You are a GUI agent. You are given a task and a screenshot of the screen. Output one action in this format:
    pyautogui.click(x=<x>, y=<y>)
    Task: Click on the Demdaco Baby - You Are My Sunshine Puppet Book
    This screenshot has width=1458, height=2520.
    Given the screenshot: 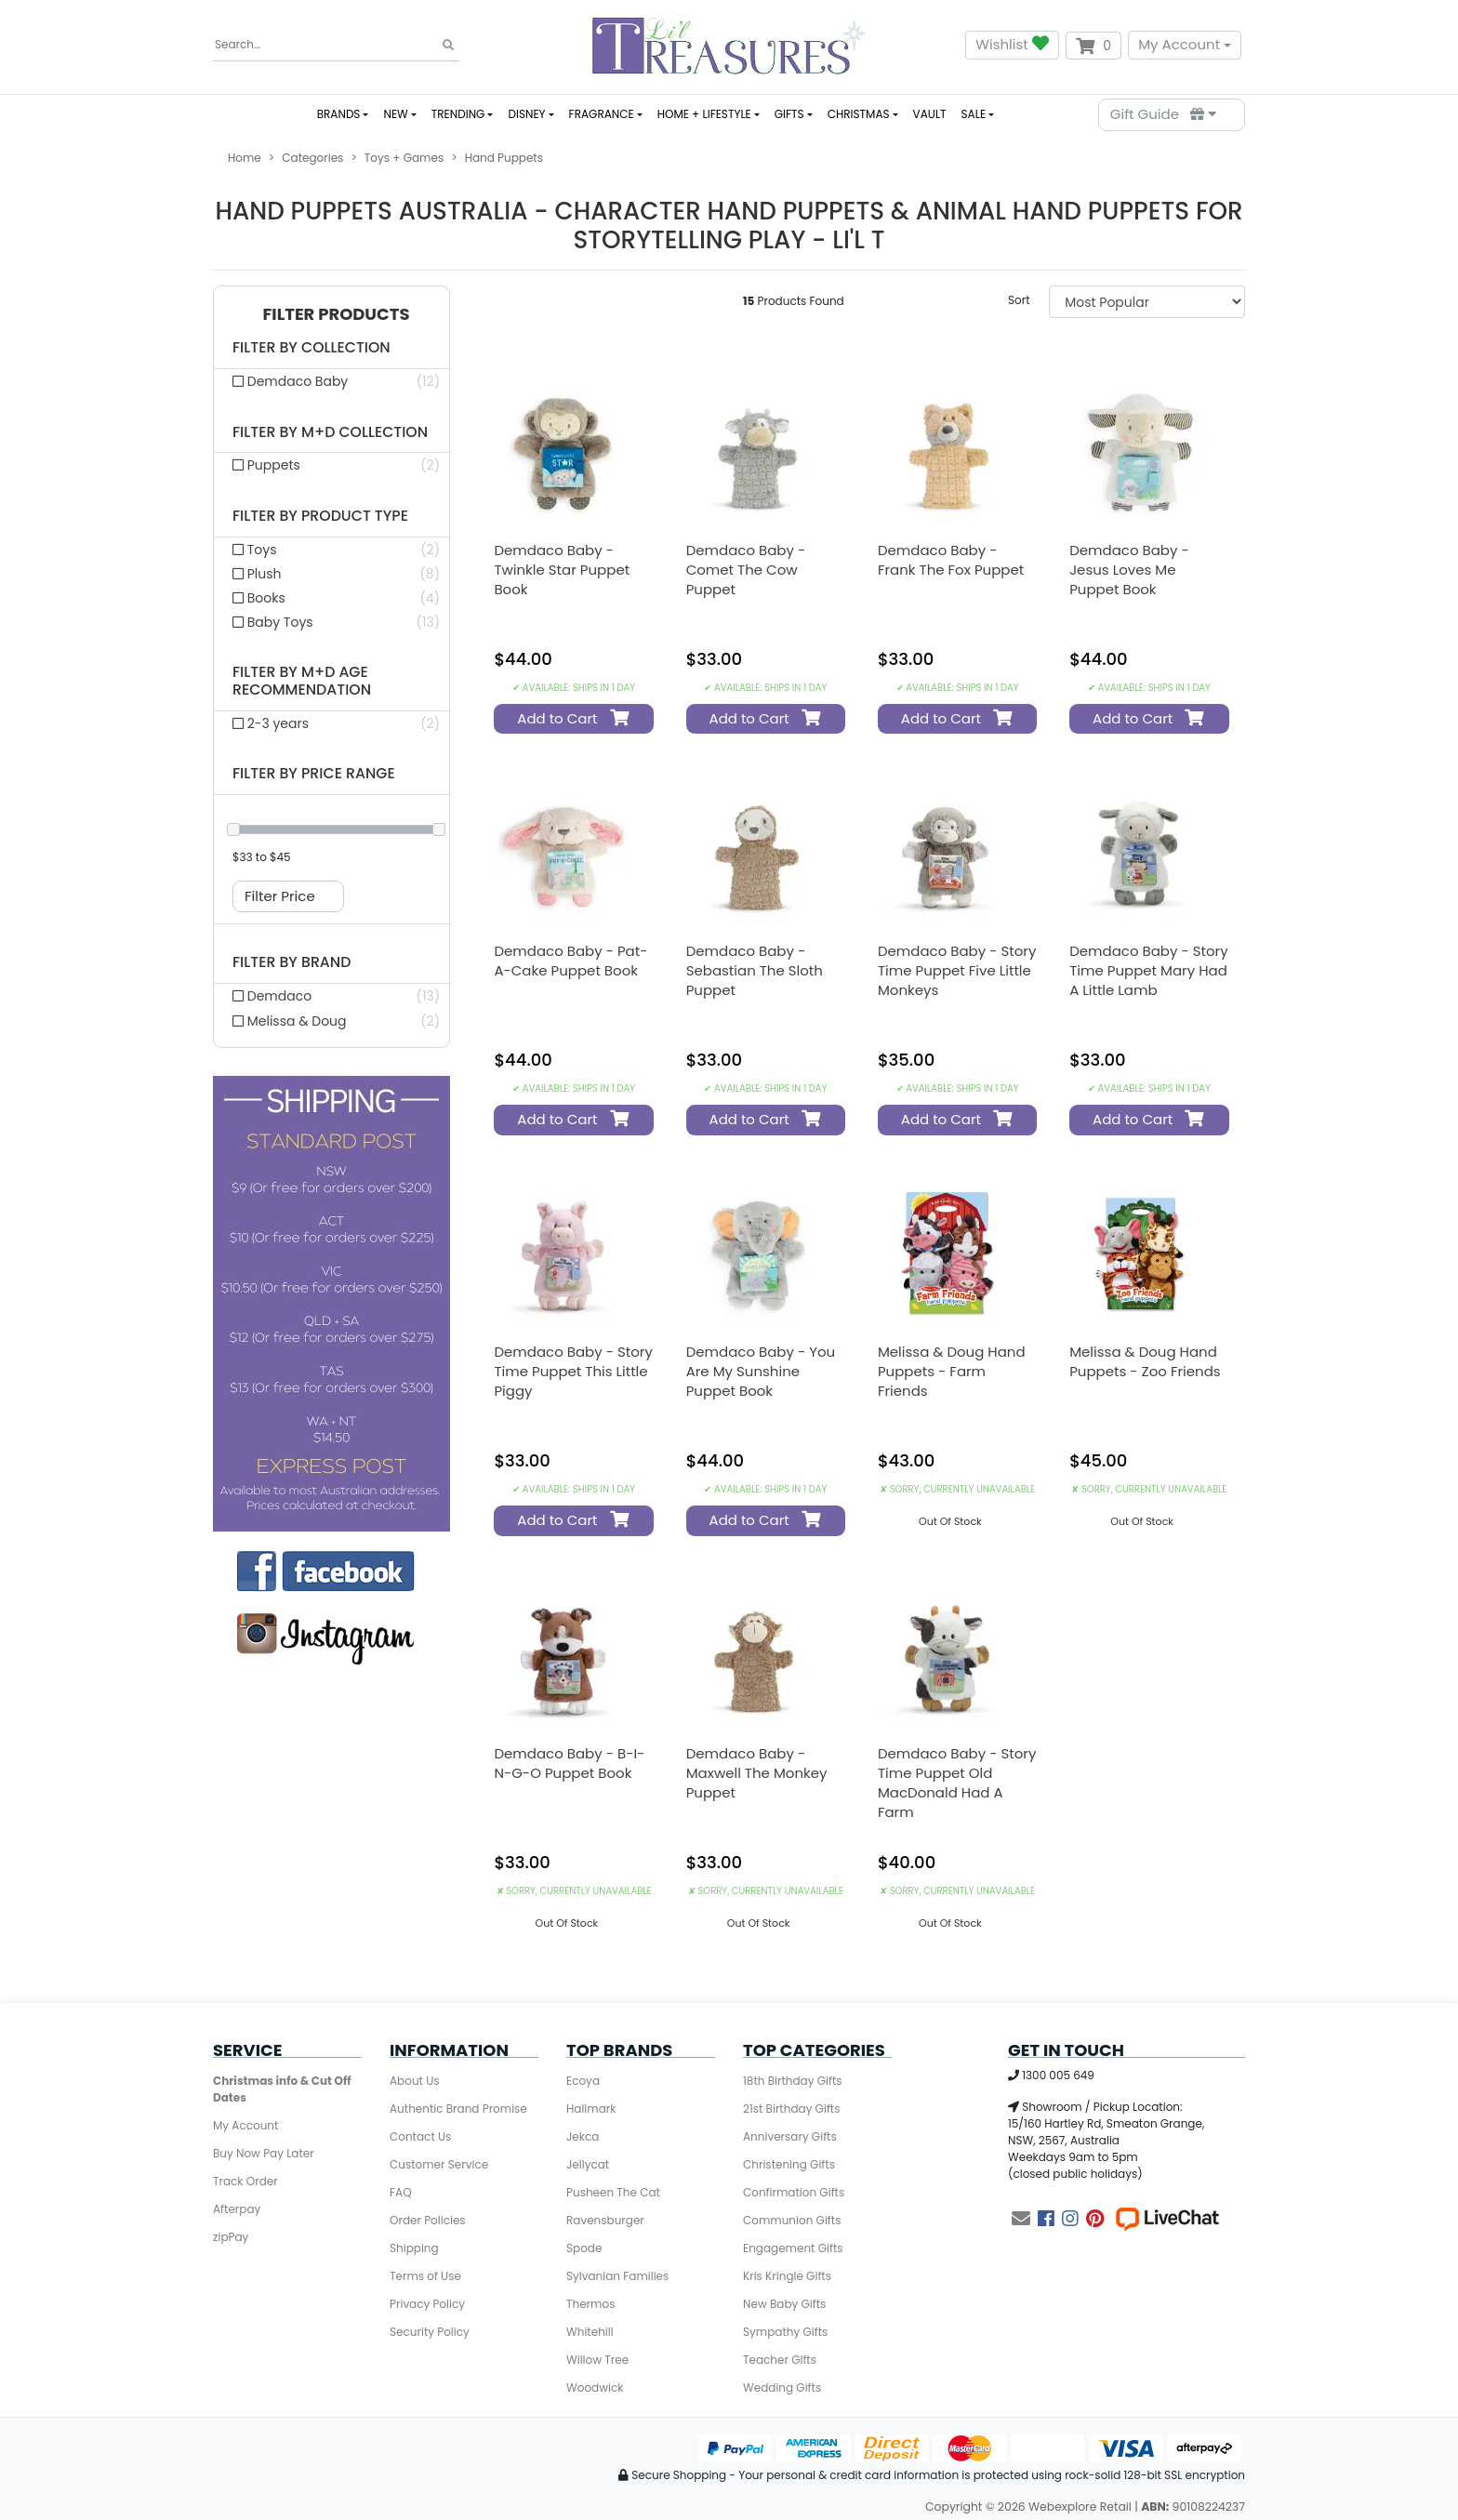 What is the action you would take?
    pyautogui.click(x=761, y=1371)
    